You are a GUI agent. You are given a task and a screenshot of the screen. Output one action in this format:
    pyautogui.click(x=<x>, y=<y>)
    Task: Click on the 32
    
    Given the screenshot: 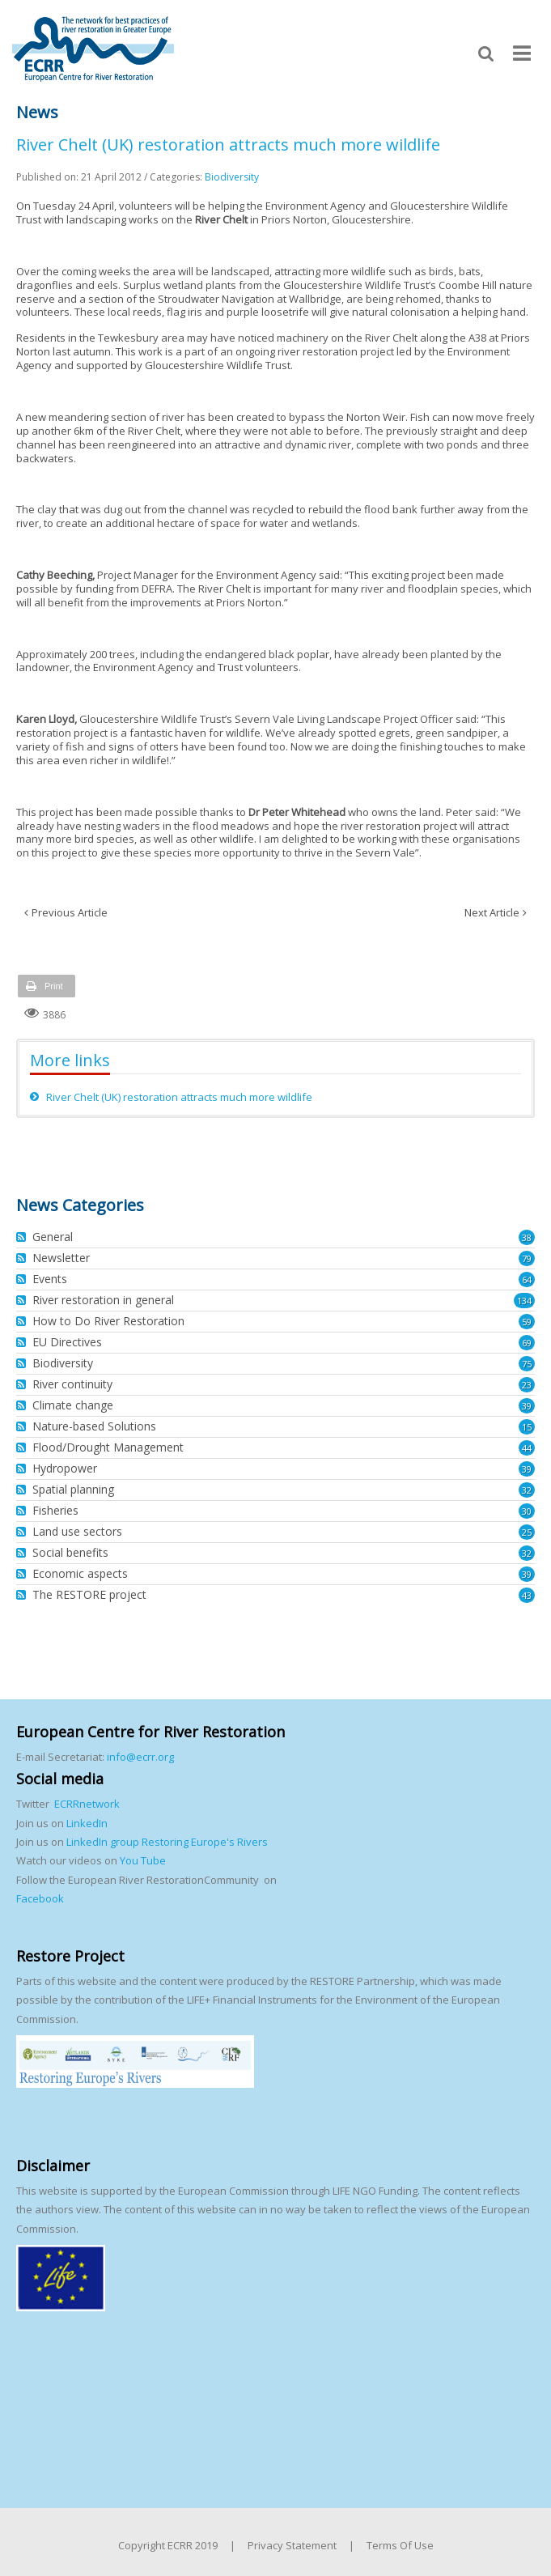 What is the action you would take?
    pyautogui.click(x=527, y=1490)
    